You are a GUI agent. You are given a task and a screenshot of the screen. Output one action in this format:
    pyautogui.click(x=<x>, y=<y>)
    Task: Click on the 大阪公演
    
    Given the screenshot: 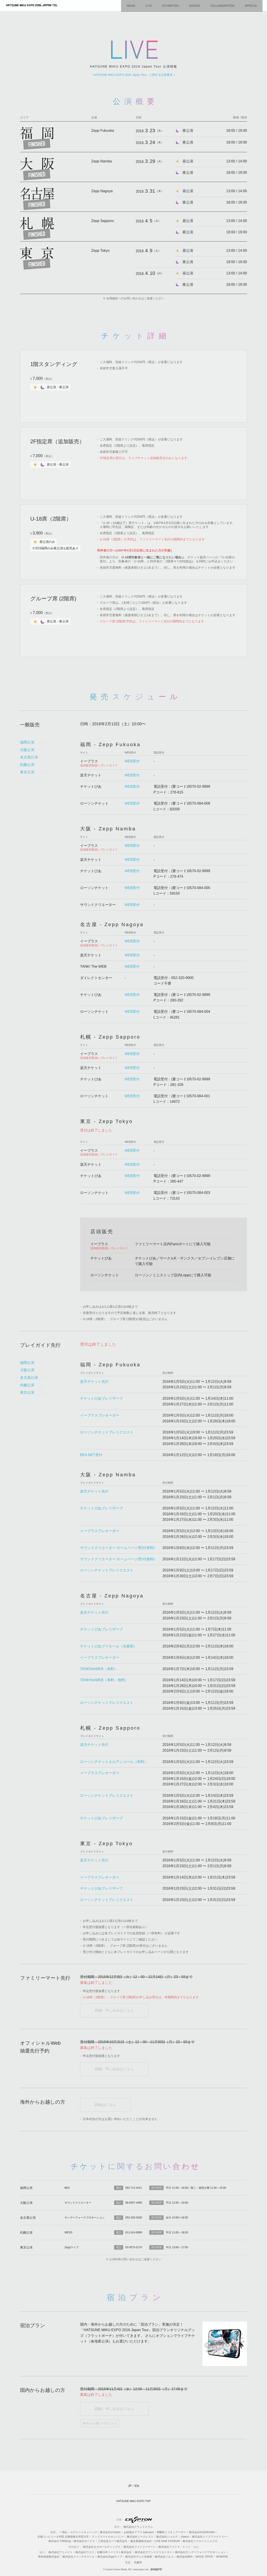 What is the action you would take?
    pyautogui.click(x=27, y=750)
    